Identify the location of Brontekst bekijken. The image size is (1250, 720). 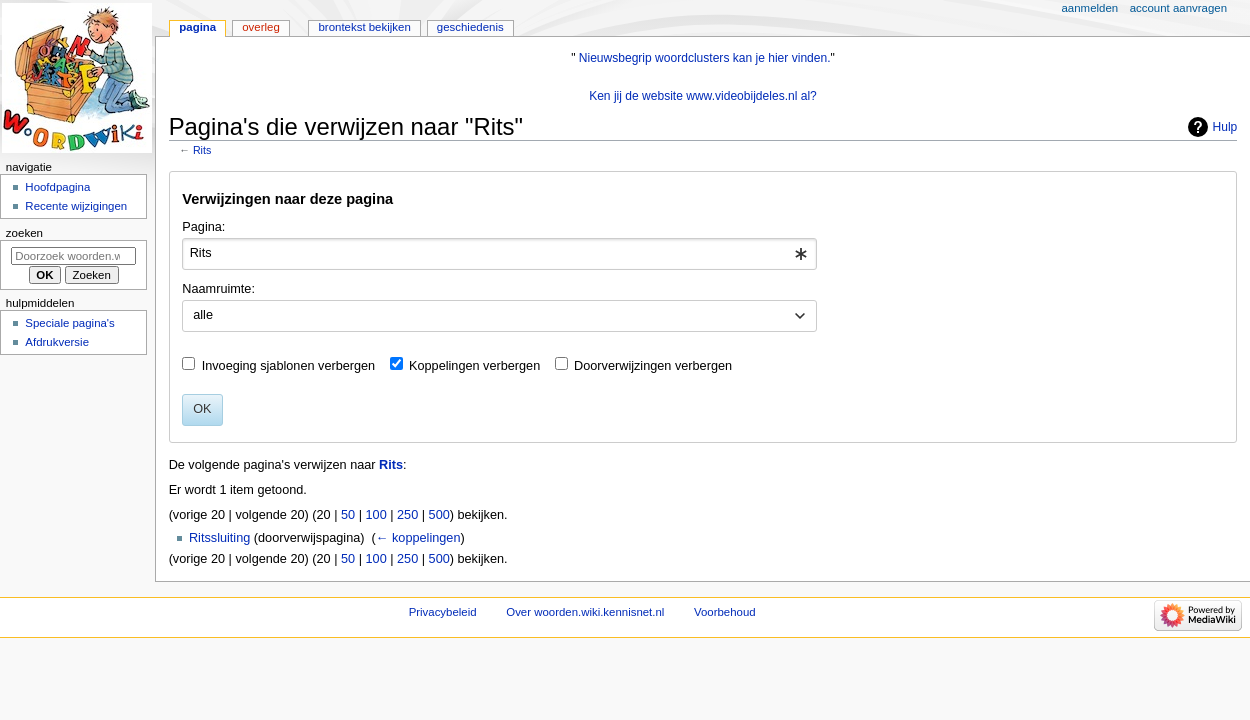
(364, 27).